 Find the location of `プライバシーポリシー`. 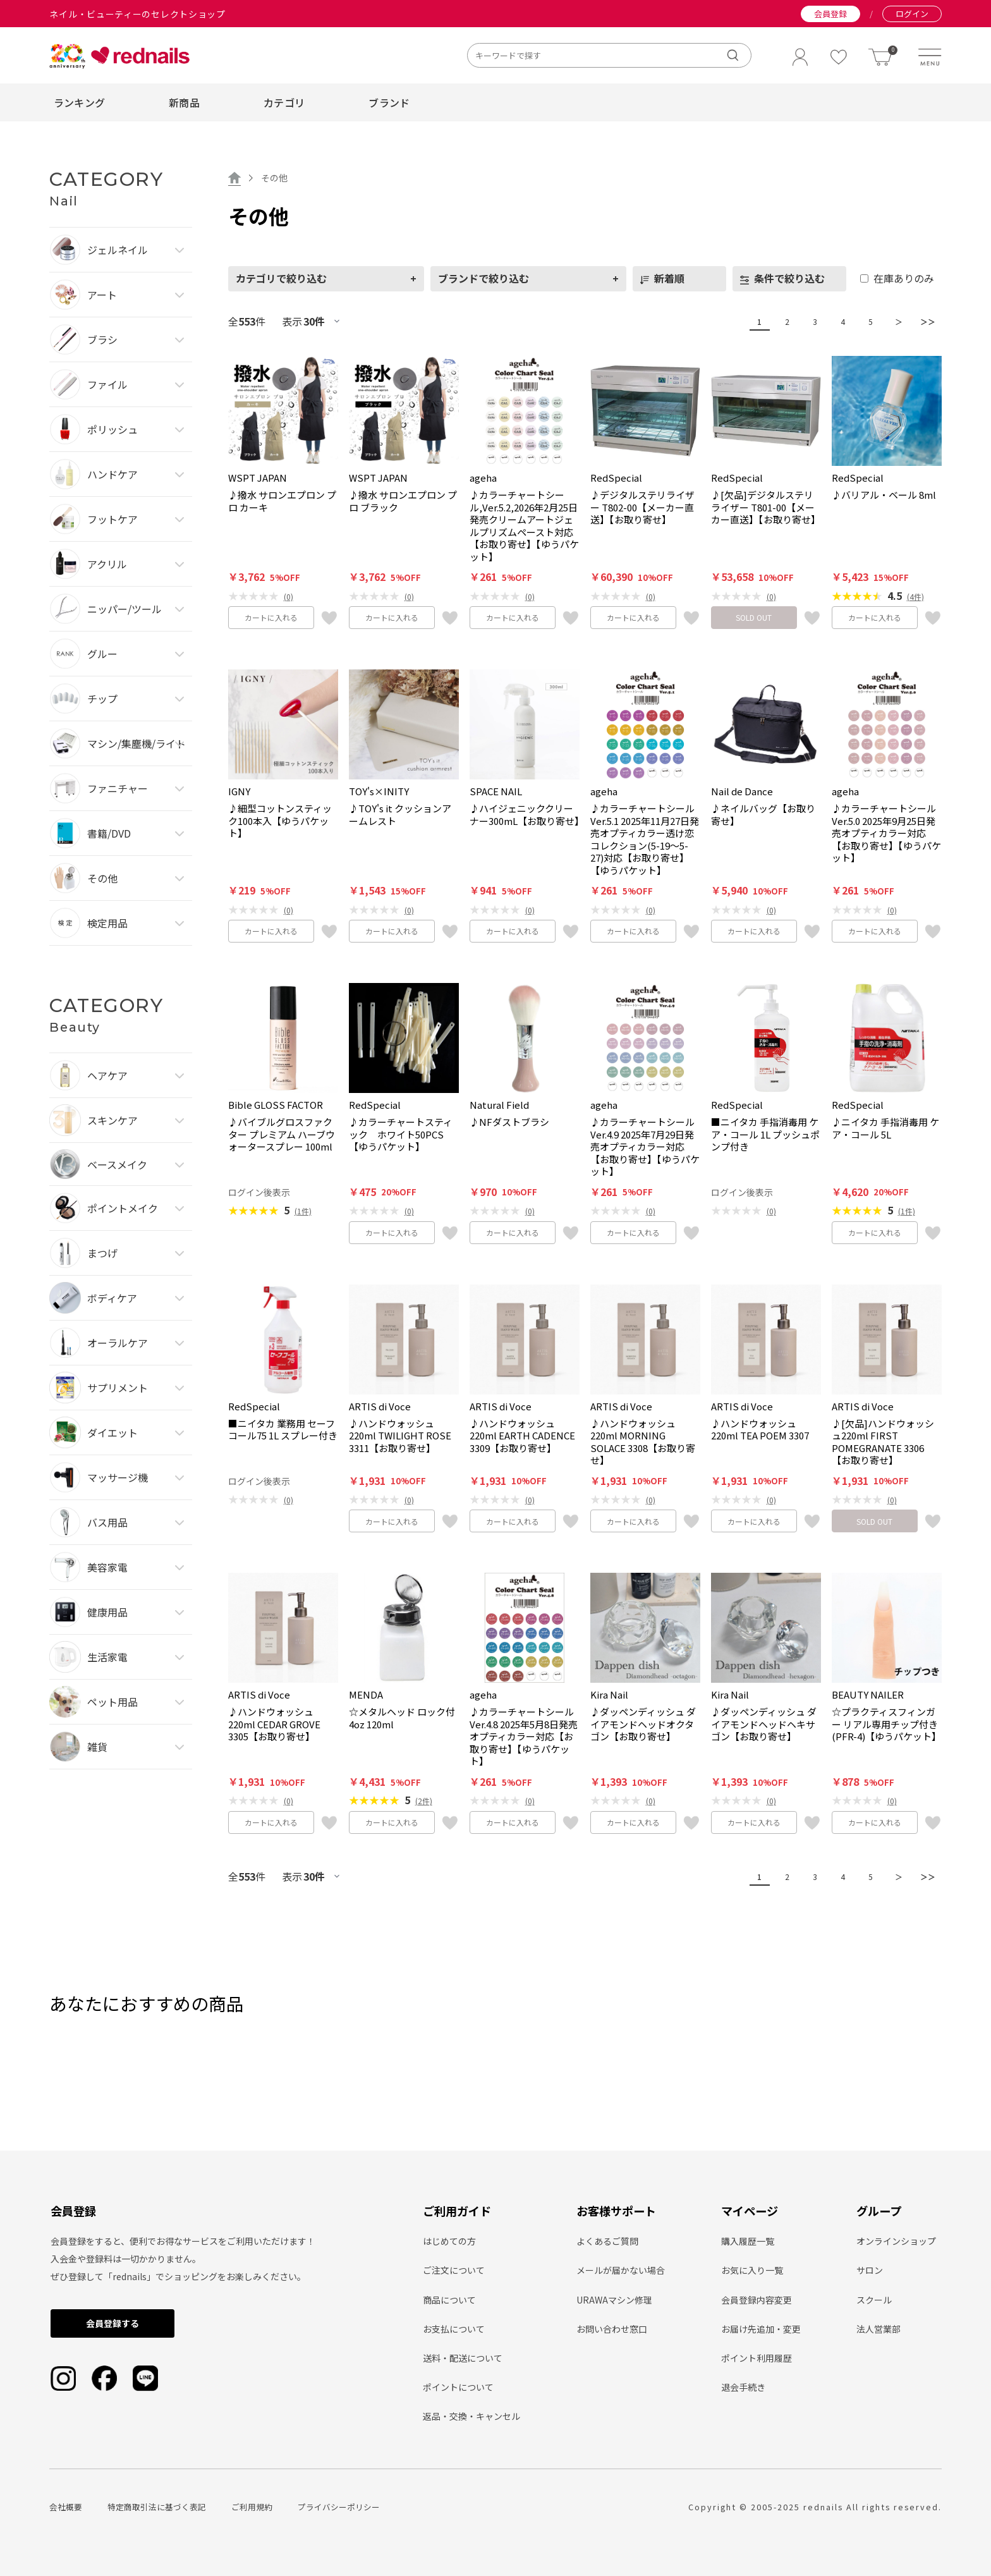

プライバシーポリシー is located at coordinates (339, 2507).